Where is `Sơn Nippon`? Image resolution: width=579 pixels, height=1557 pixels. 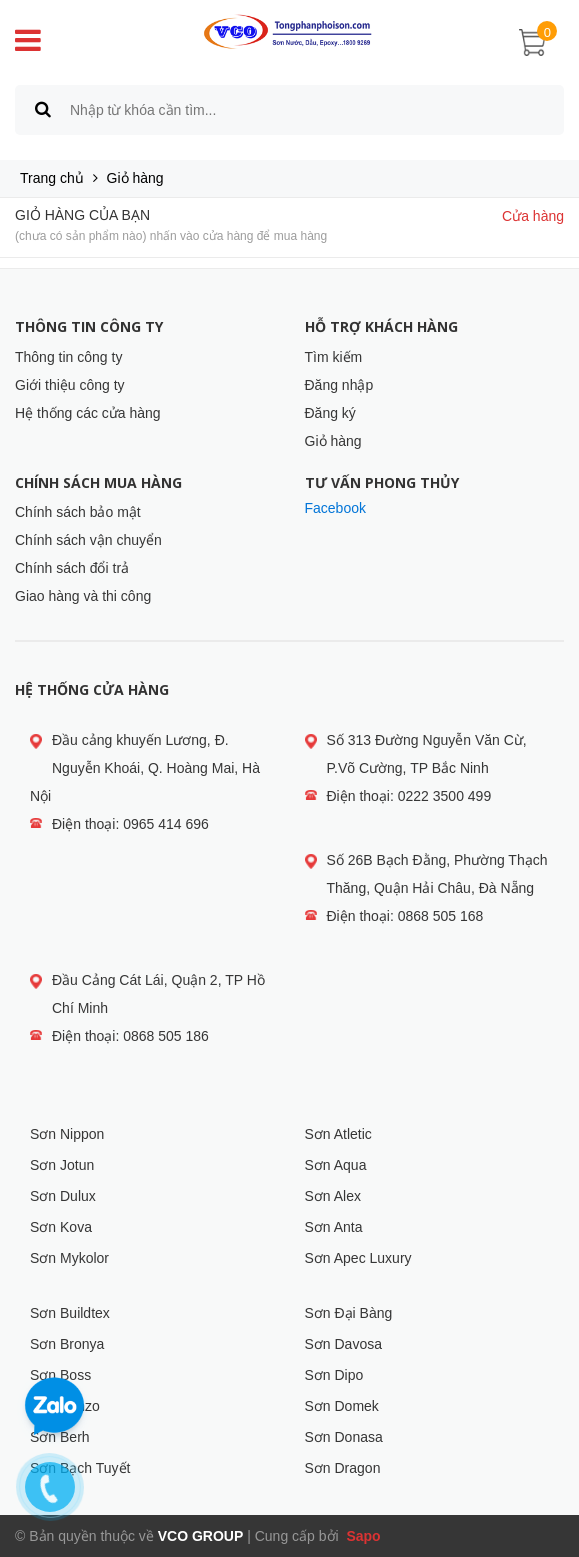 Sơn Nippon is located at coordinates (67, 1134).